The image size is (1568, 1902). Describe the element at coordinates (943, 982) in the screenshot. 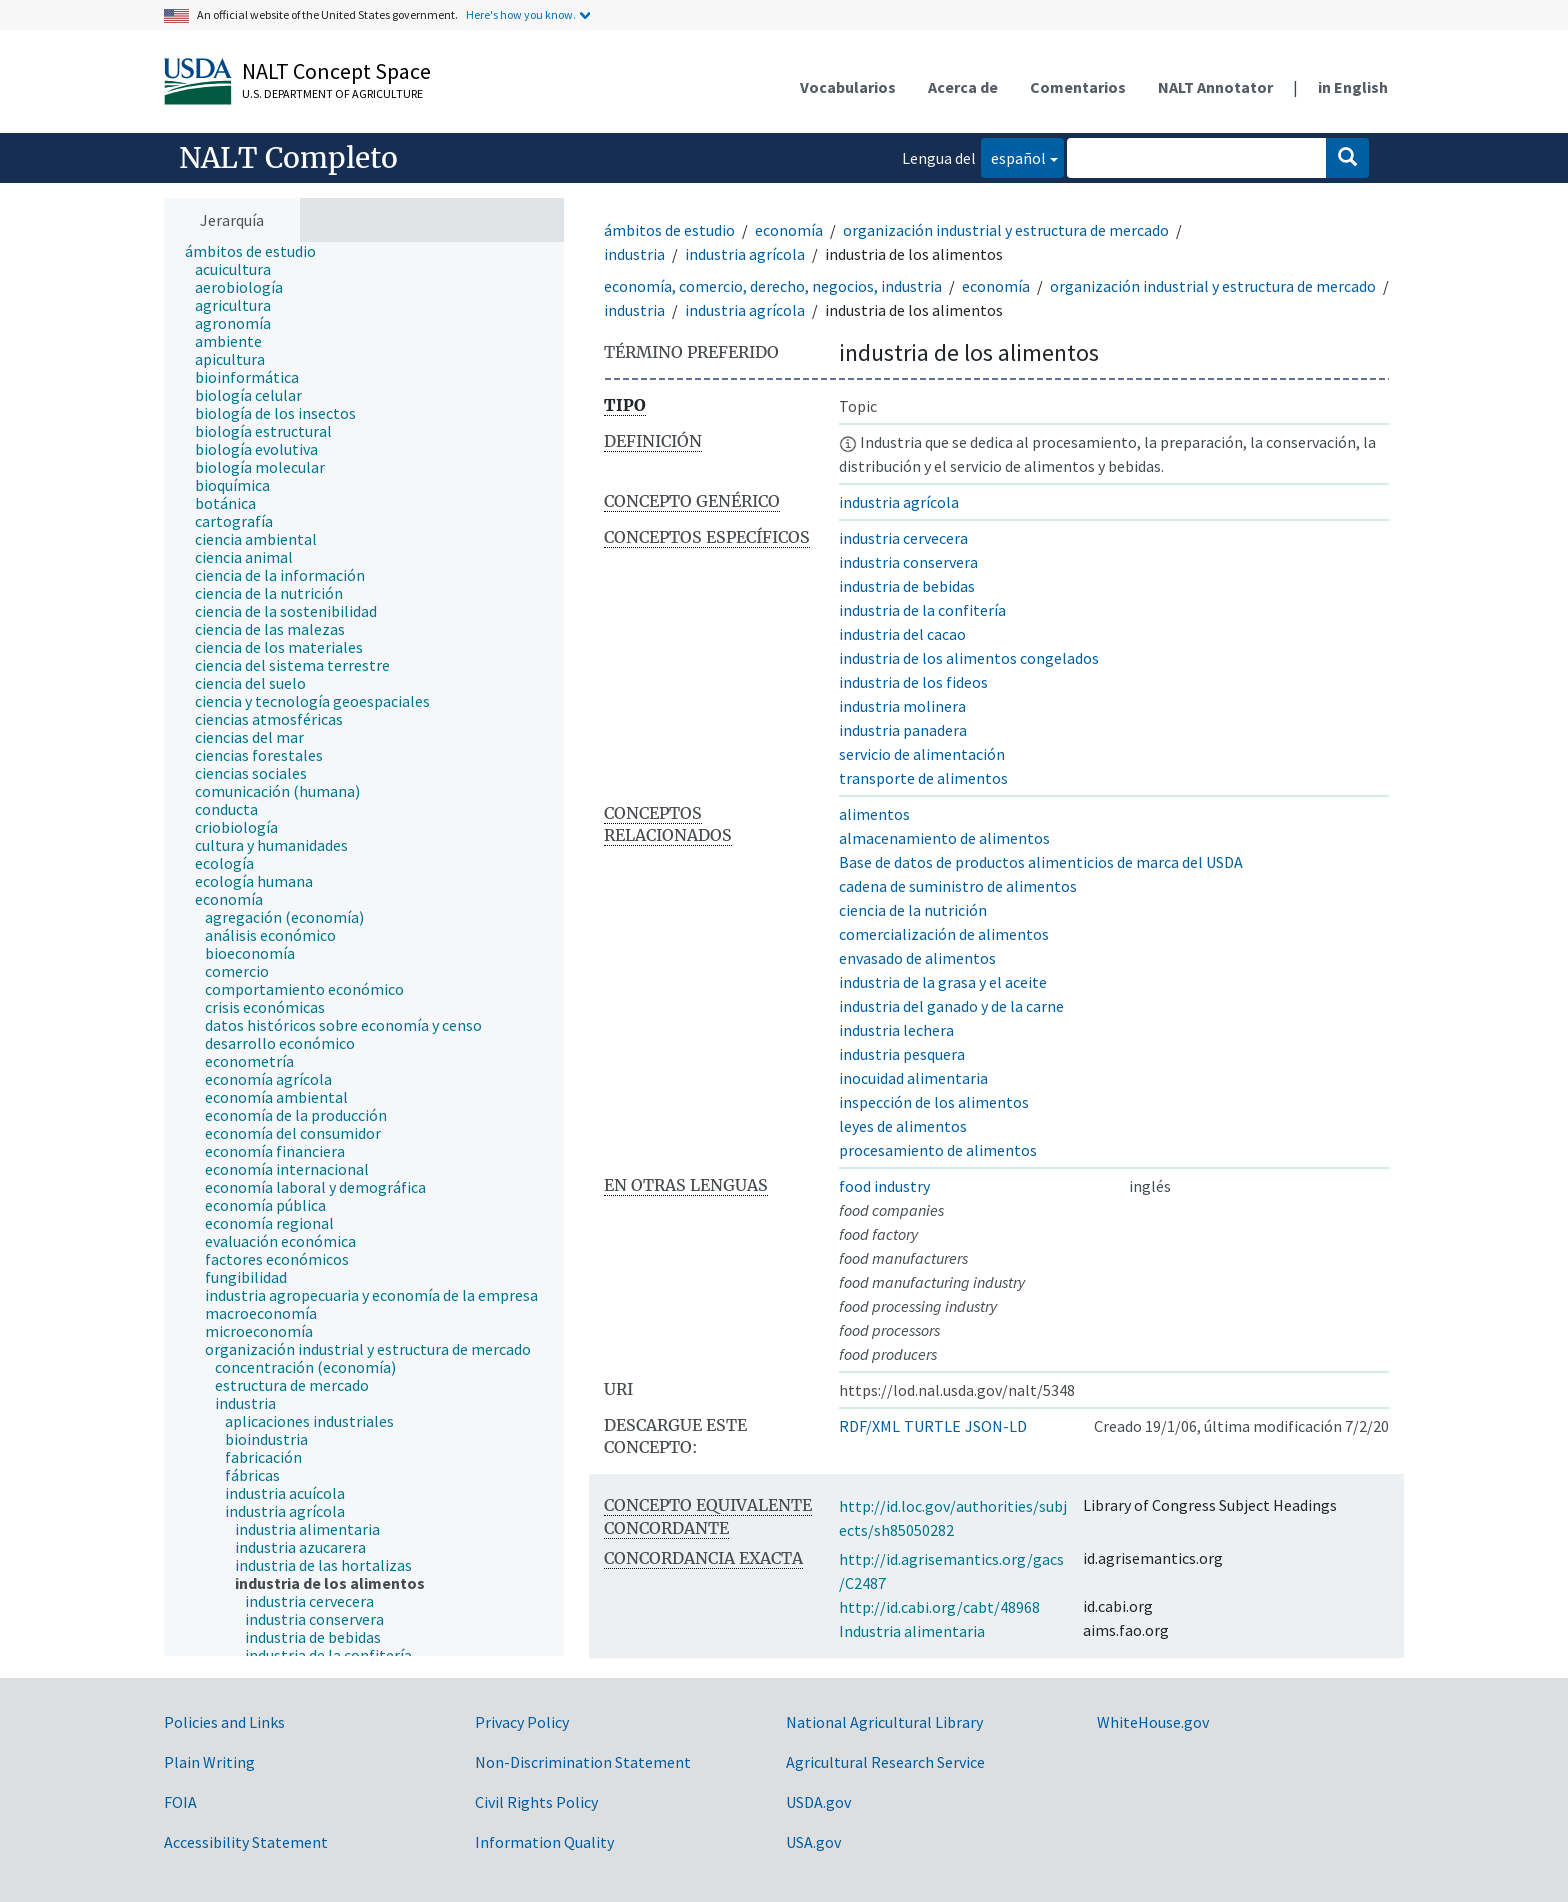

I see `industria de la grasa y el aceite` at that location.